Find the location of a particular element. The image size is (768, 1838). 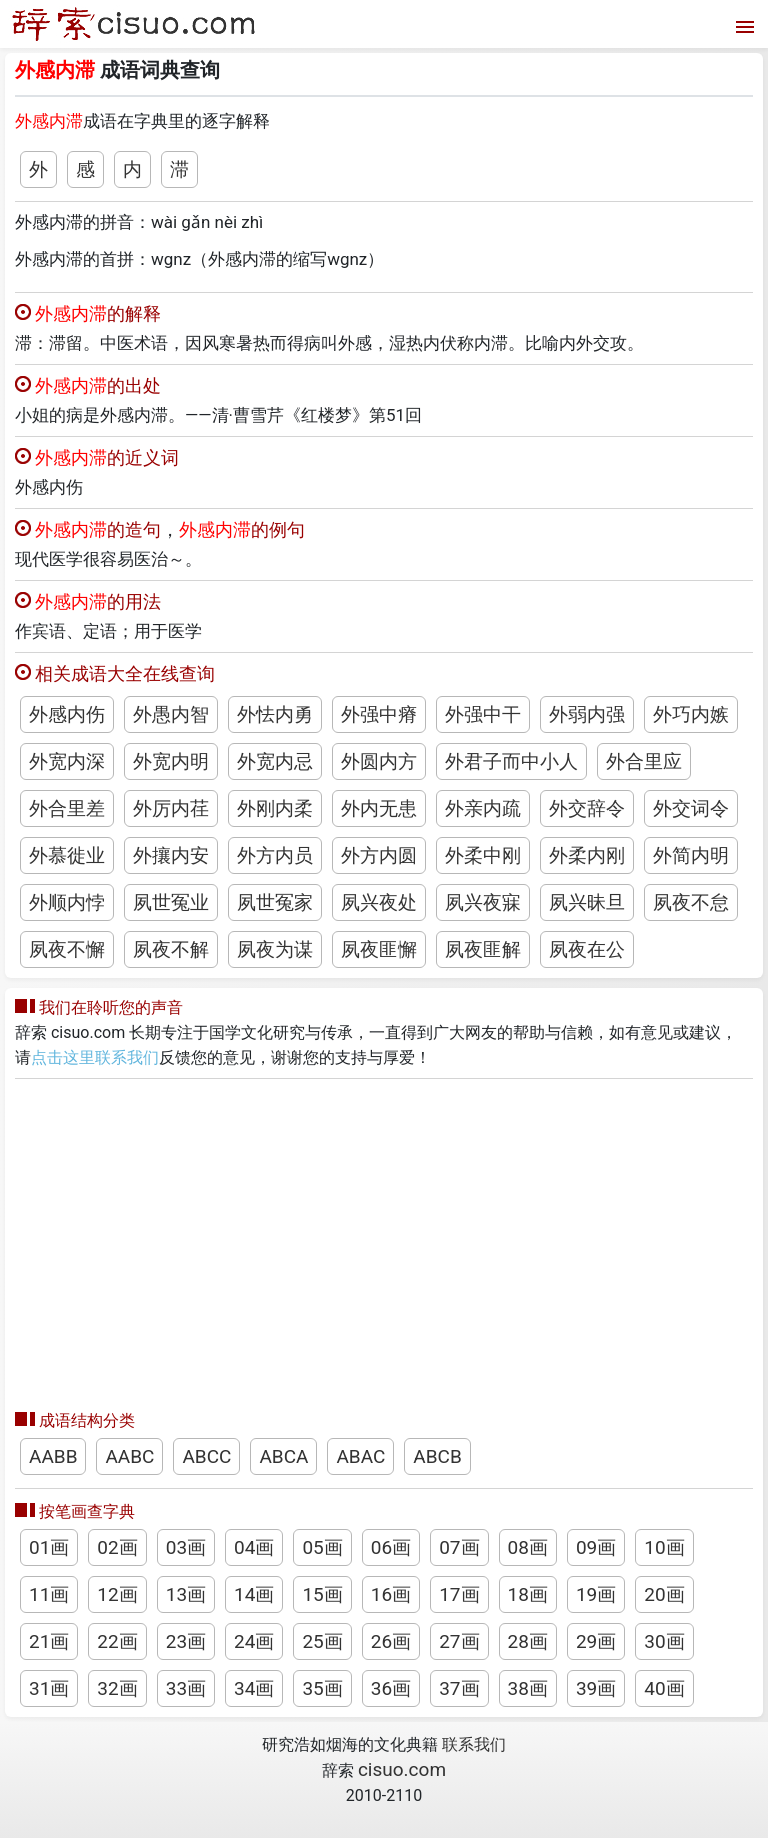

外感内伤 is located at coordinates (67, 714).